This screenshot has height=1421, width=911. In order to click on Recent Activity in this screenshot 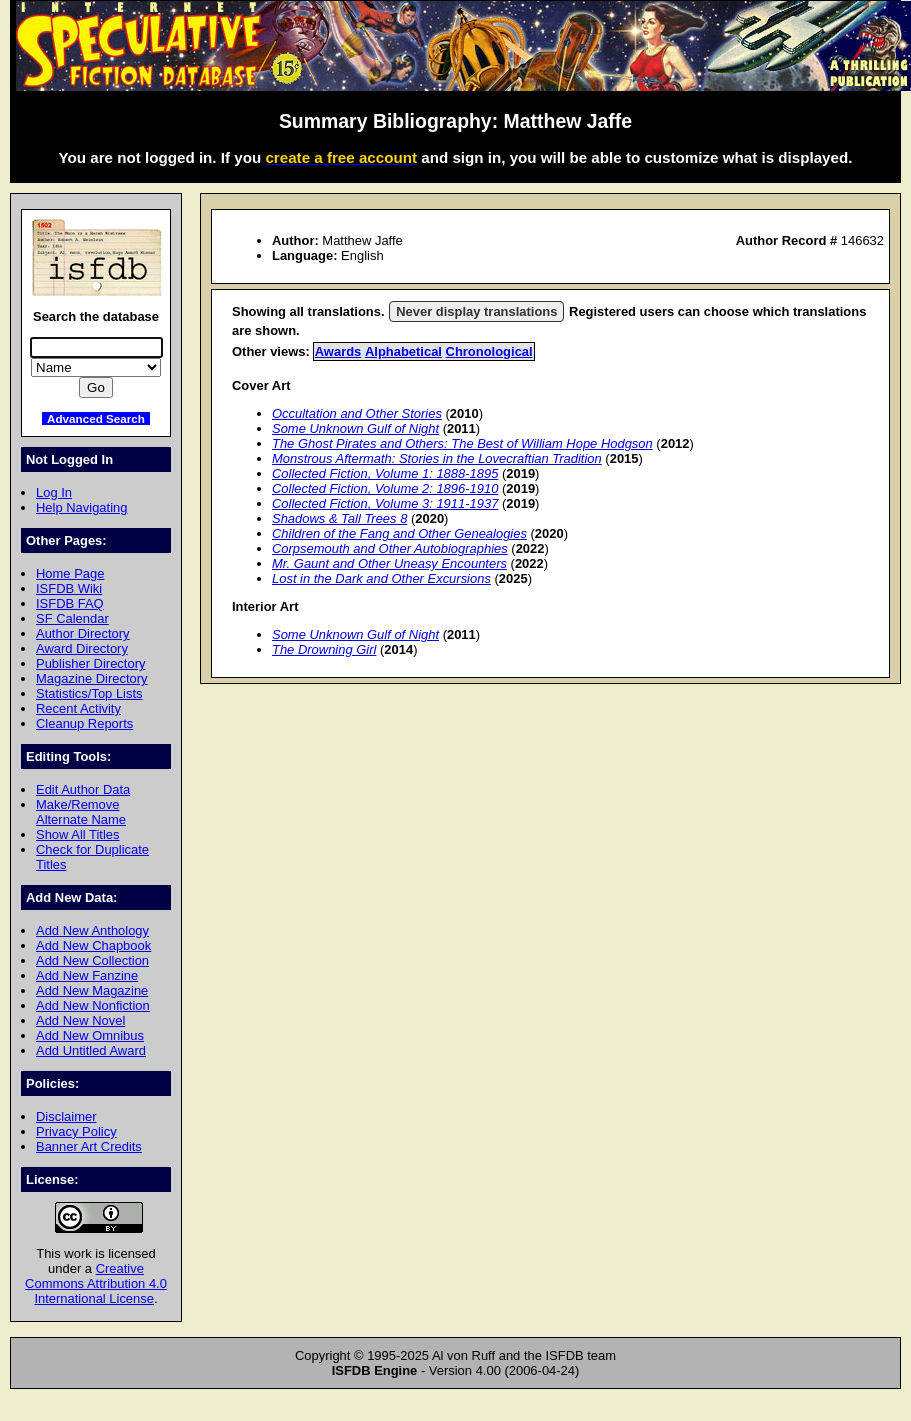, I will do `click(78, 708)`.